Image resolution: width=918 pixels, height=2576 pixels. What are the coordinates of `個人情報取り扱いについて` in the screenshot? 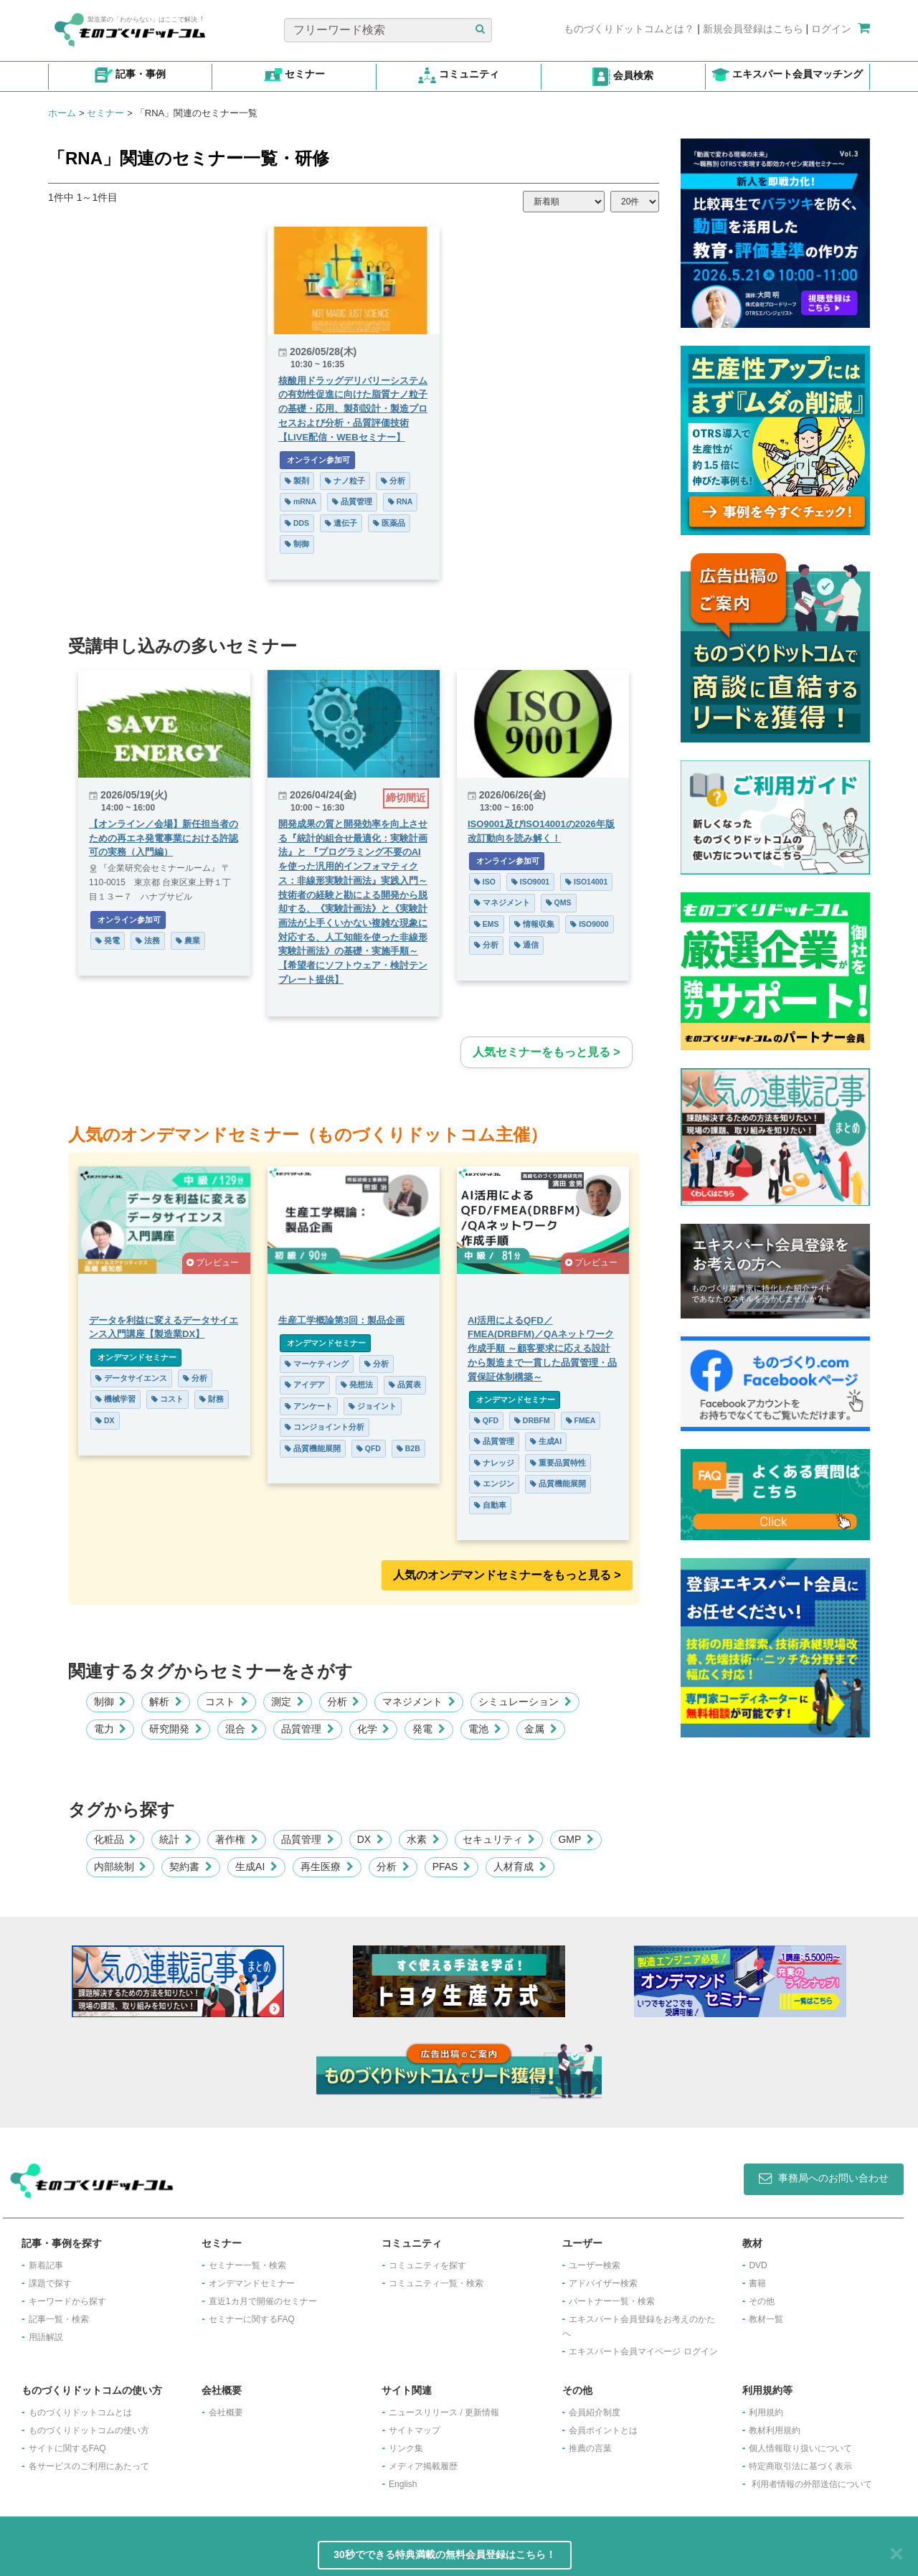 It's located at (800, 2448).